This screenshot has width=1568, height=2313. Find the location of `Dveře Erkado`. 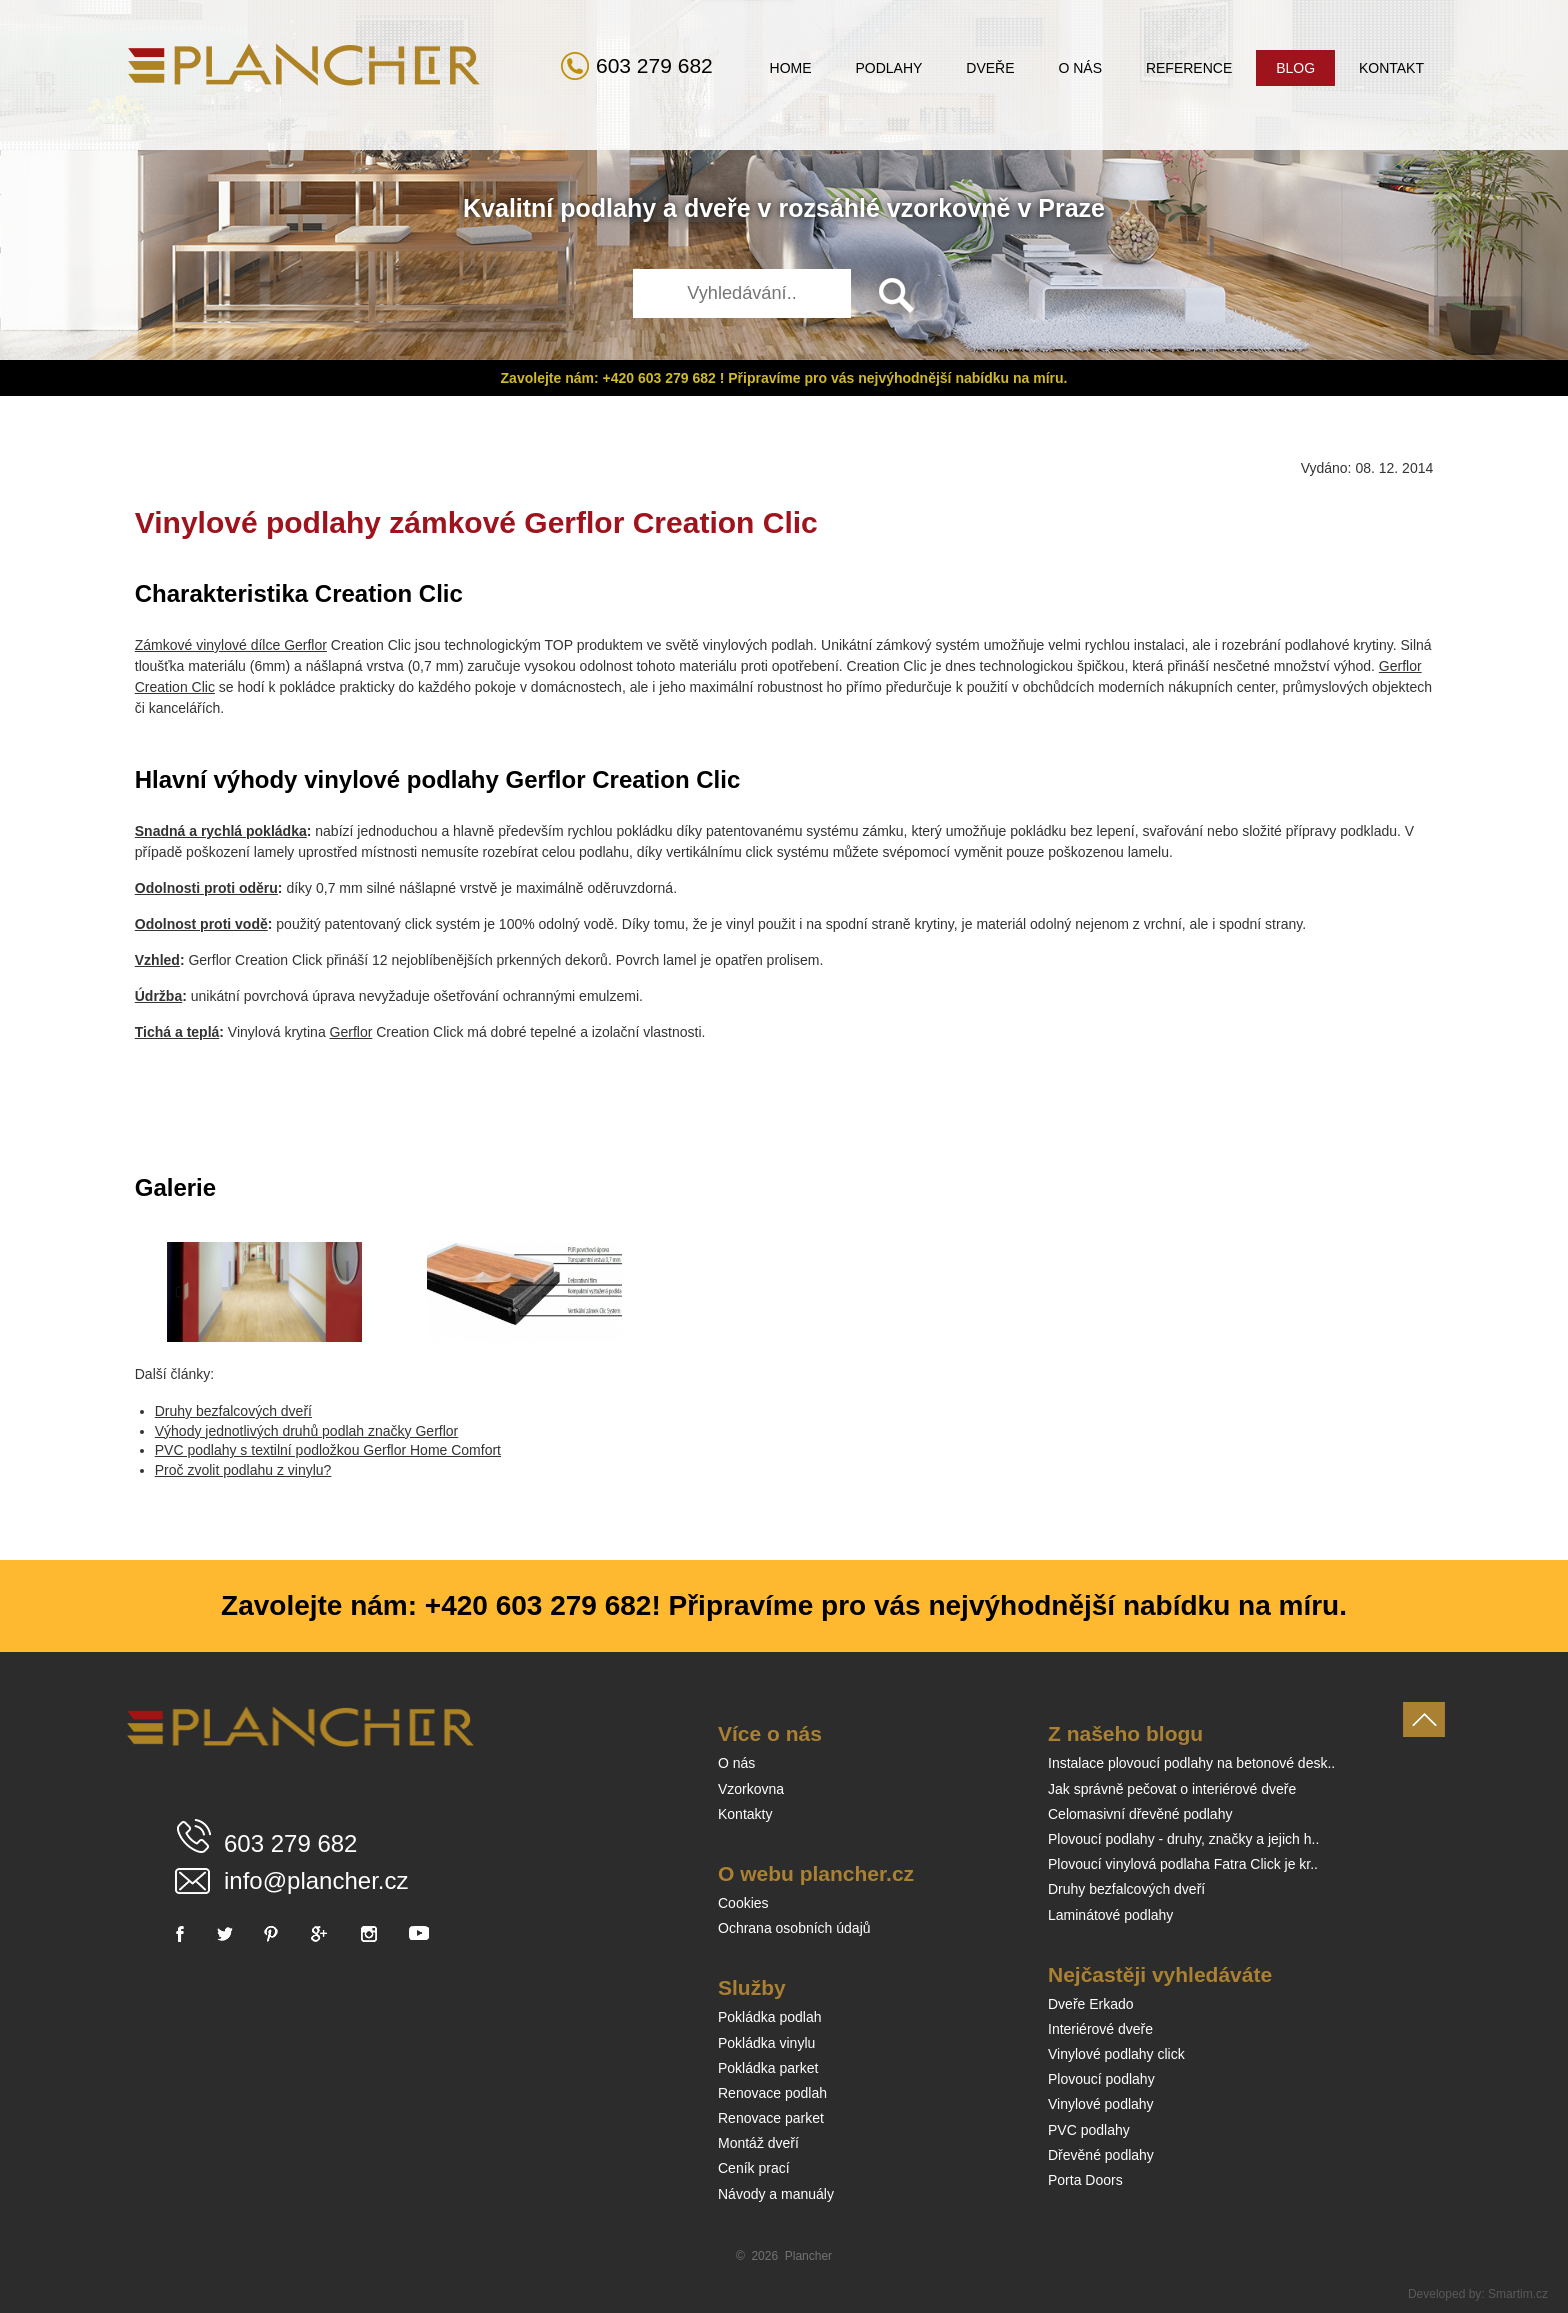

Dveře Erkado is located at coordinates (1091, 2004).